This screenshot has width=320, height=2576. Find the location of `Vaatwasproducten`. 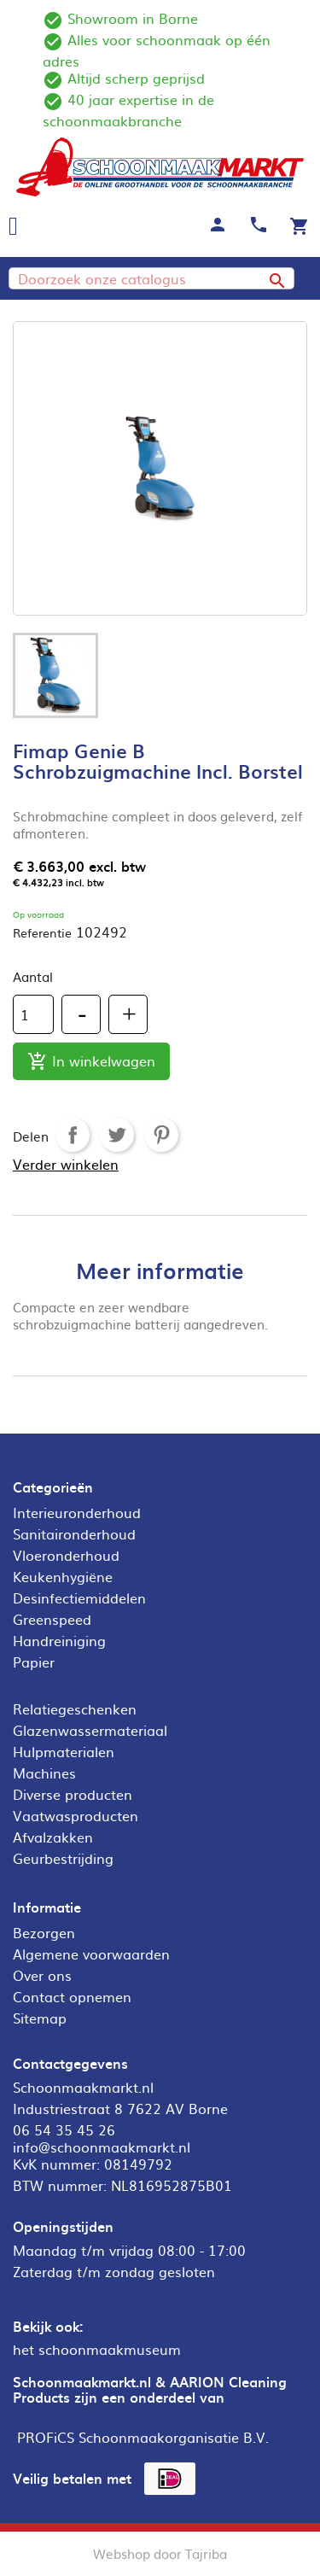

Vaatwasproducten is located at coordinates (75, 1815).